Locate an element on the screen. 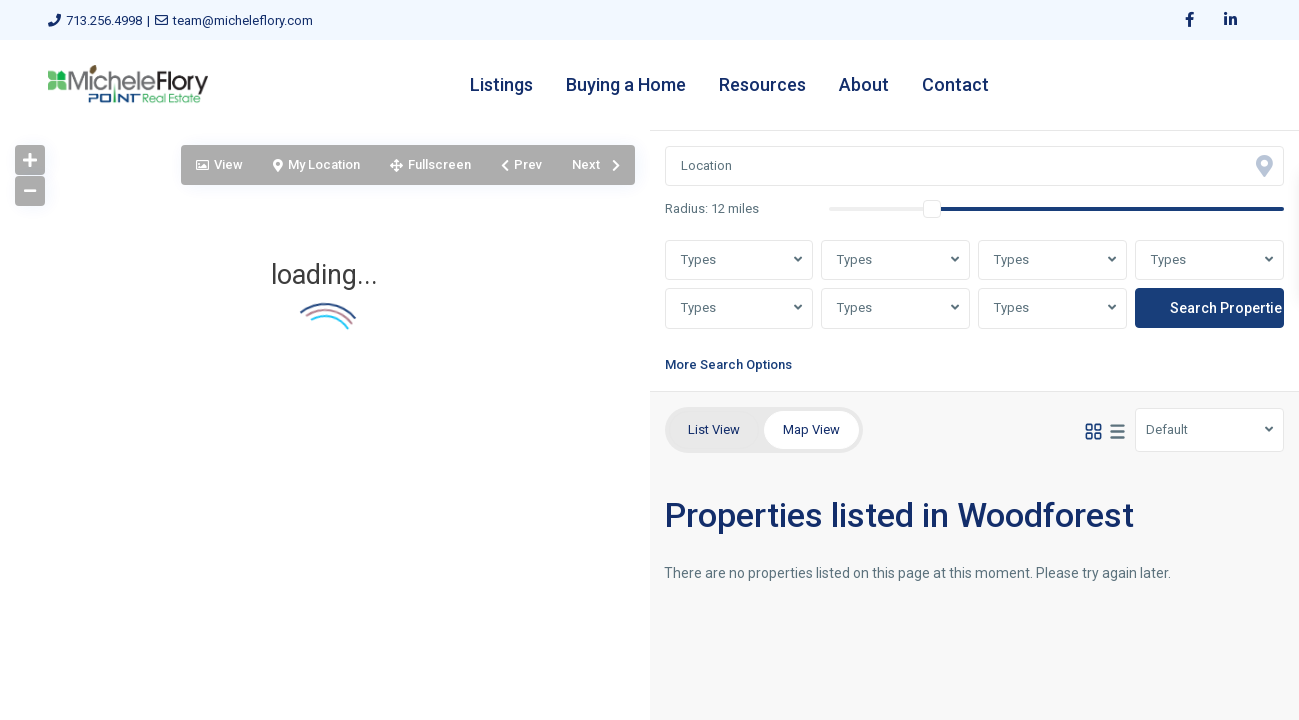 This screenshot has width=1299, height=720. Resources is located at coordinates (762, 84).